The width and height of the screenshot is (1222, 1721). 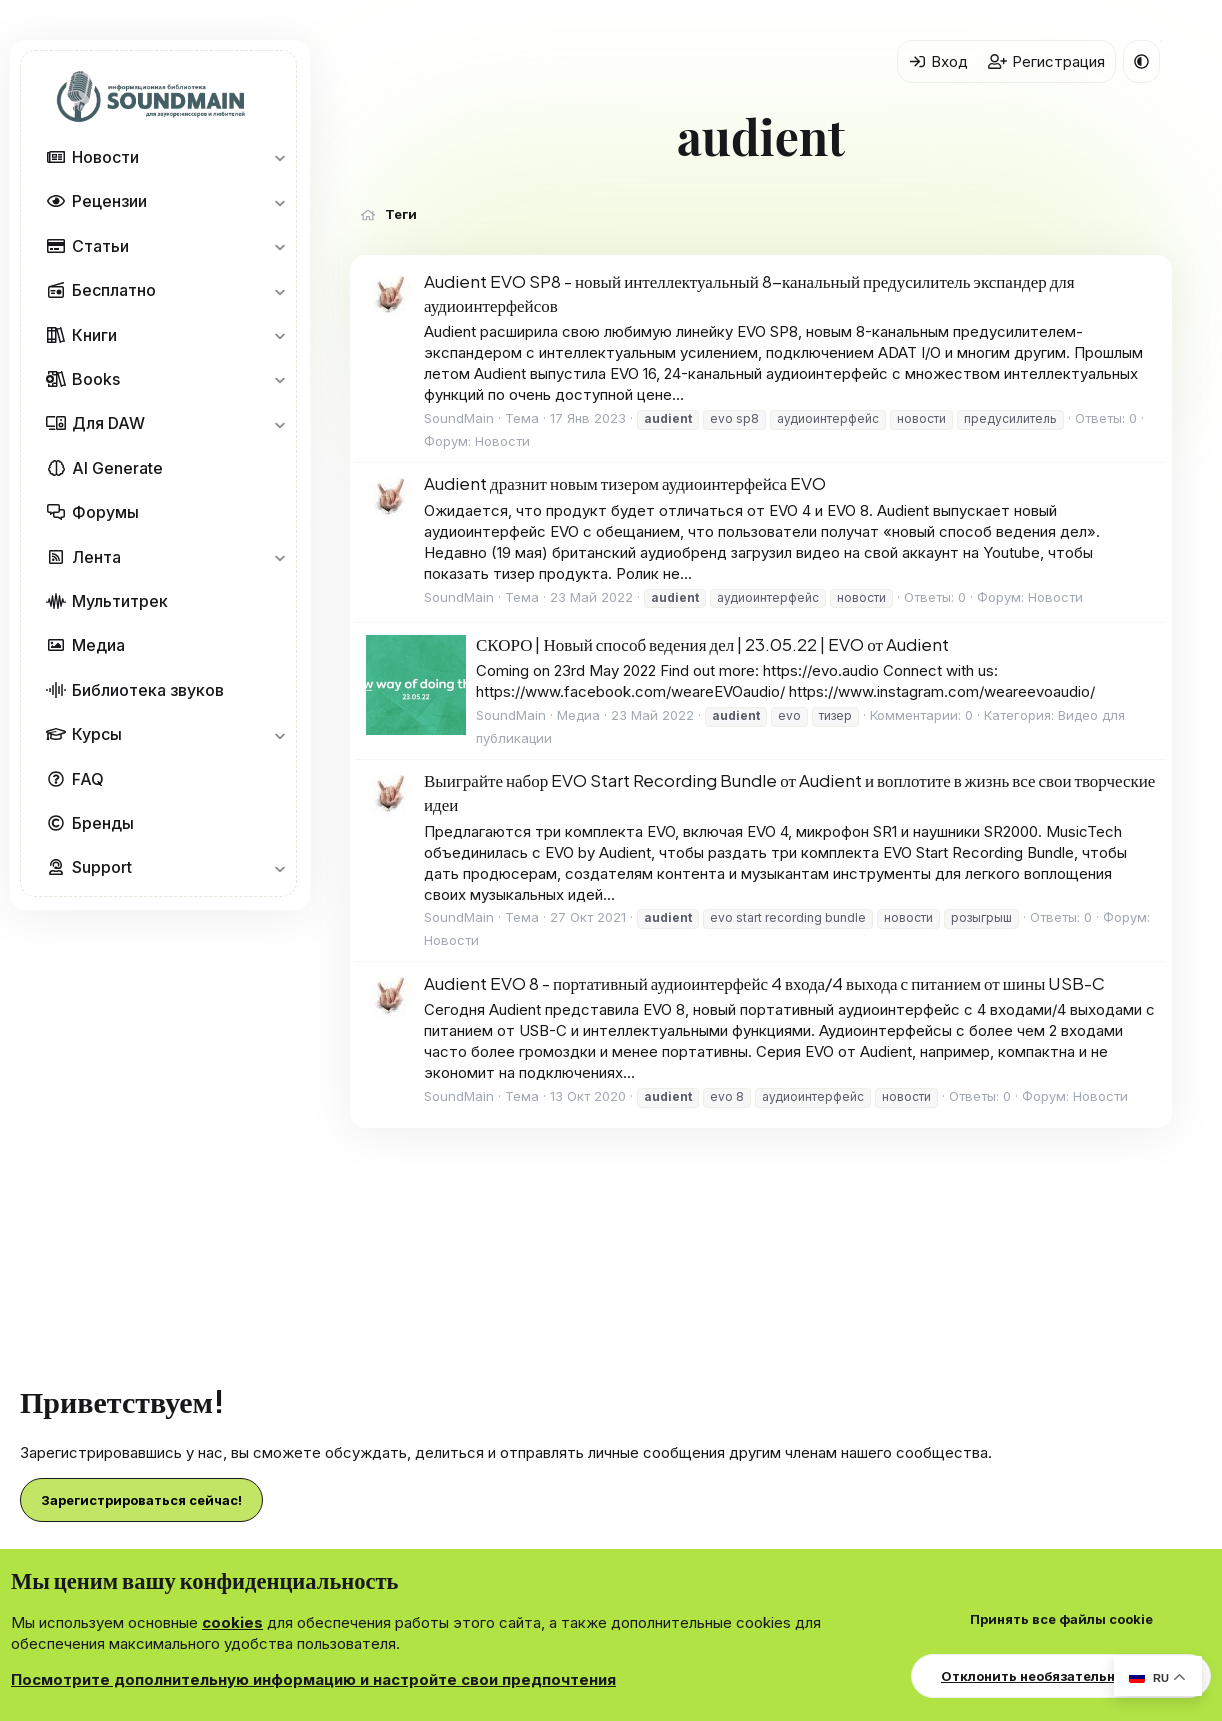 What do you see at coordinates (109, 201) in the screenshot?
I see `Рецензии` at bounding box center [109, 201].